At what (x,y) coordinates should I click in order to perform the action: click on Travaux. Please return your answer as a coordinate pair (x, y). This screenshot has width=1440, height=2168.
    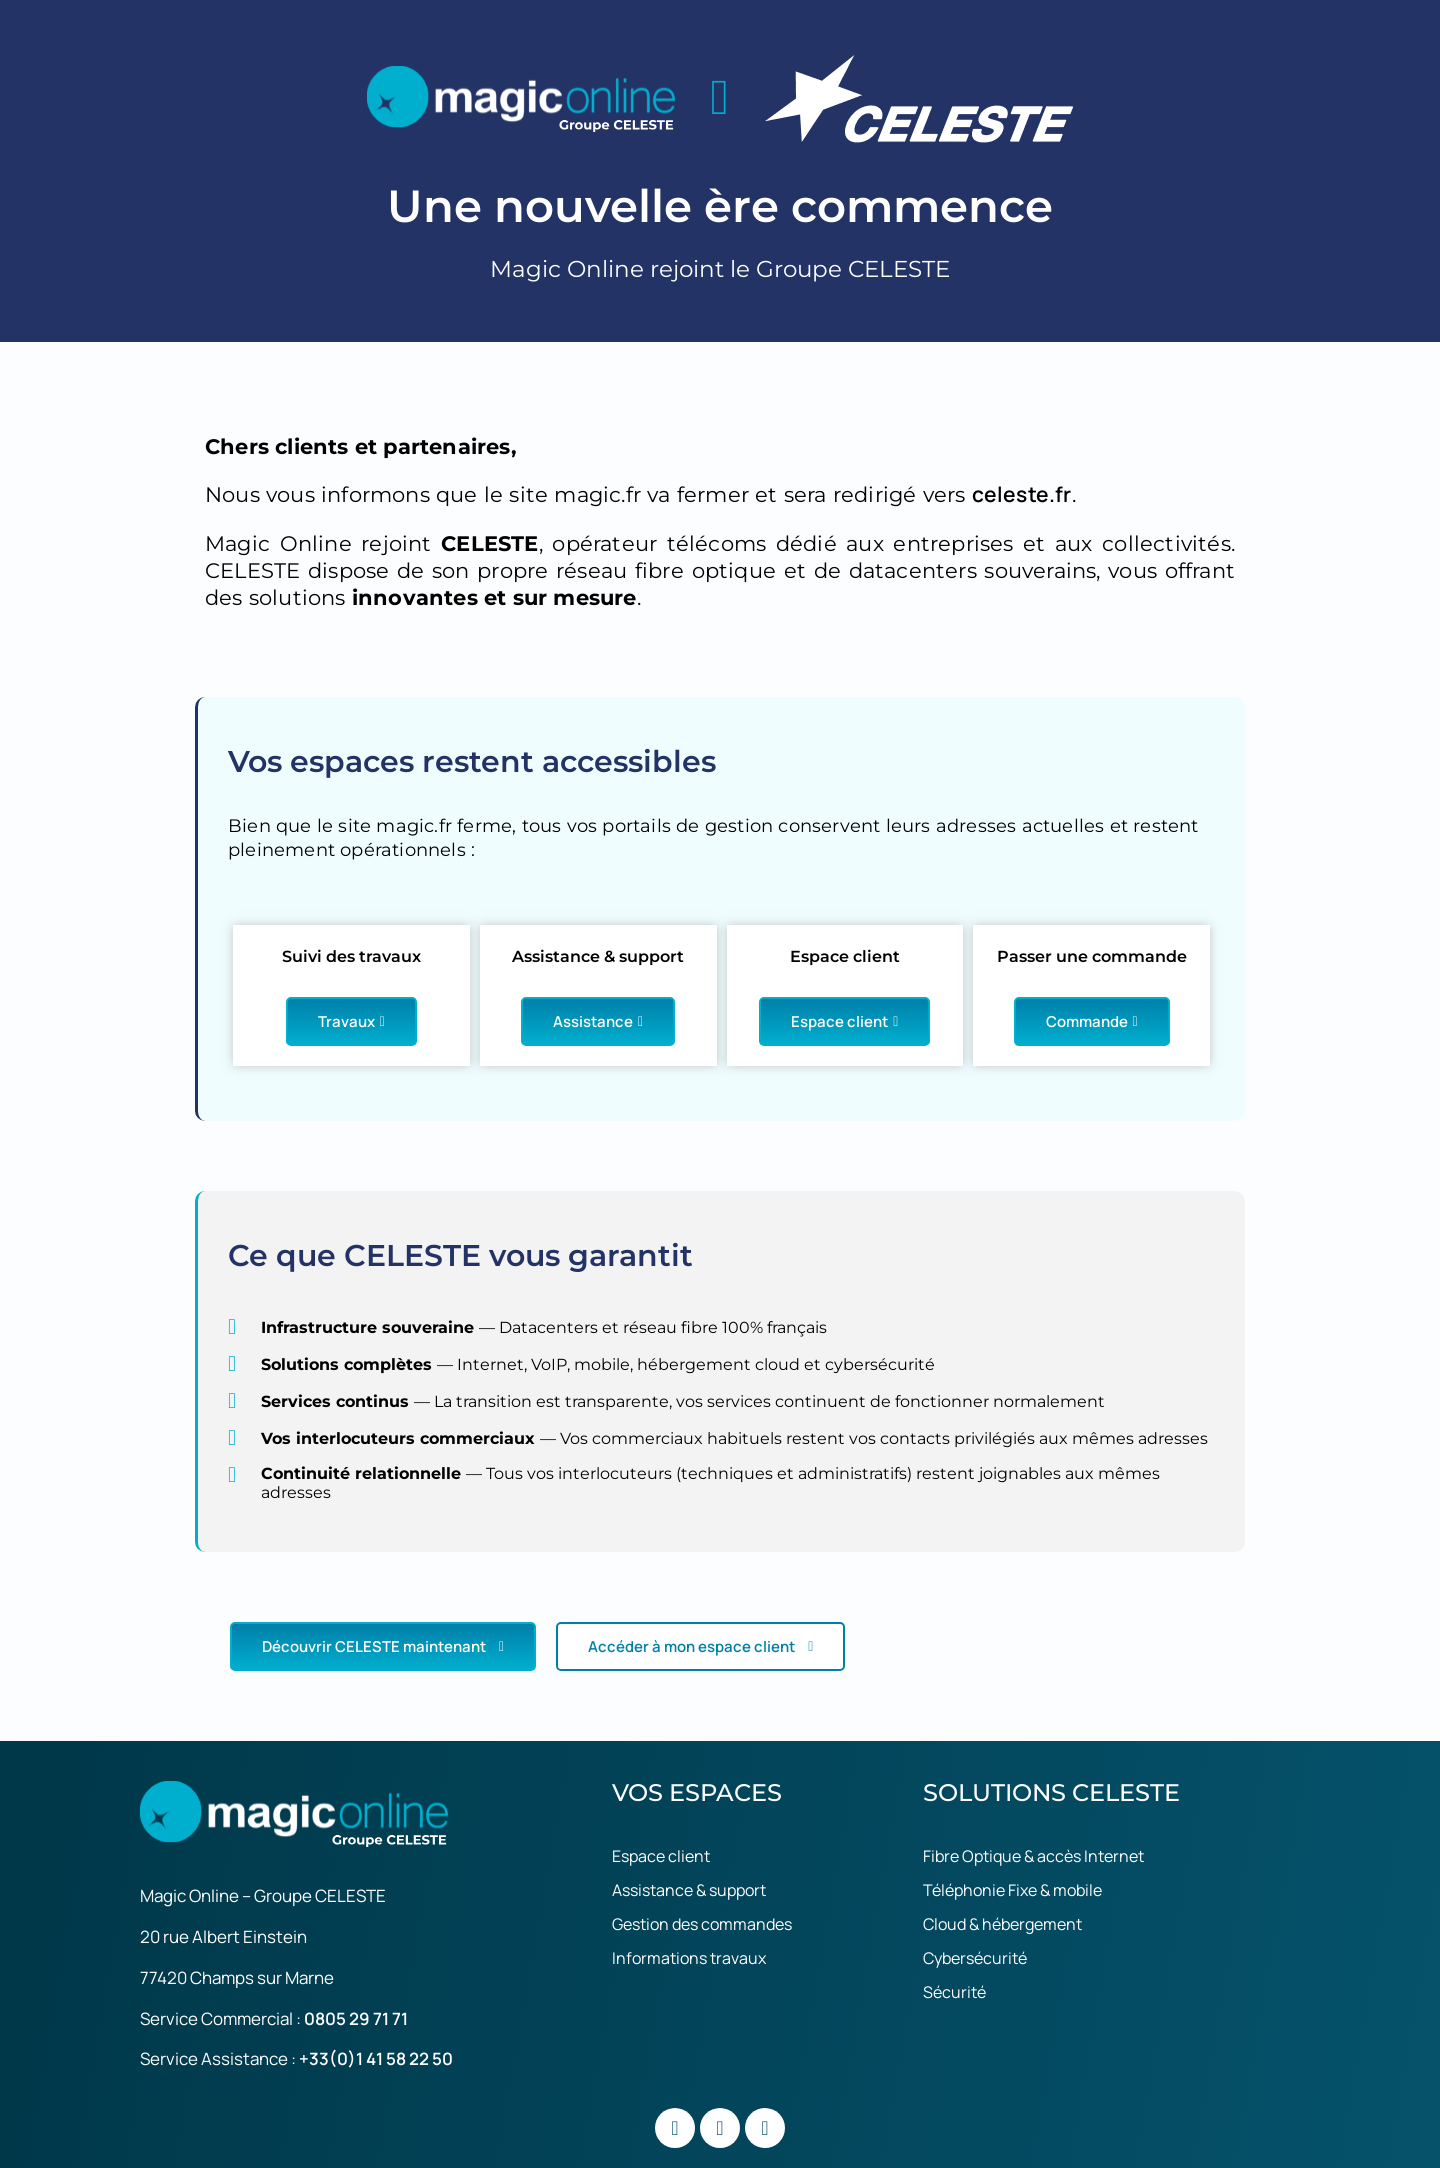
    Looking at the image, I should click on (351, 1021).